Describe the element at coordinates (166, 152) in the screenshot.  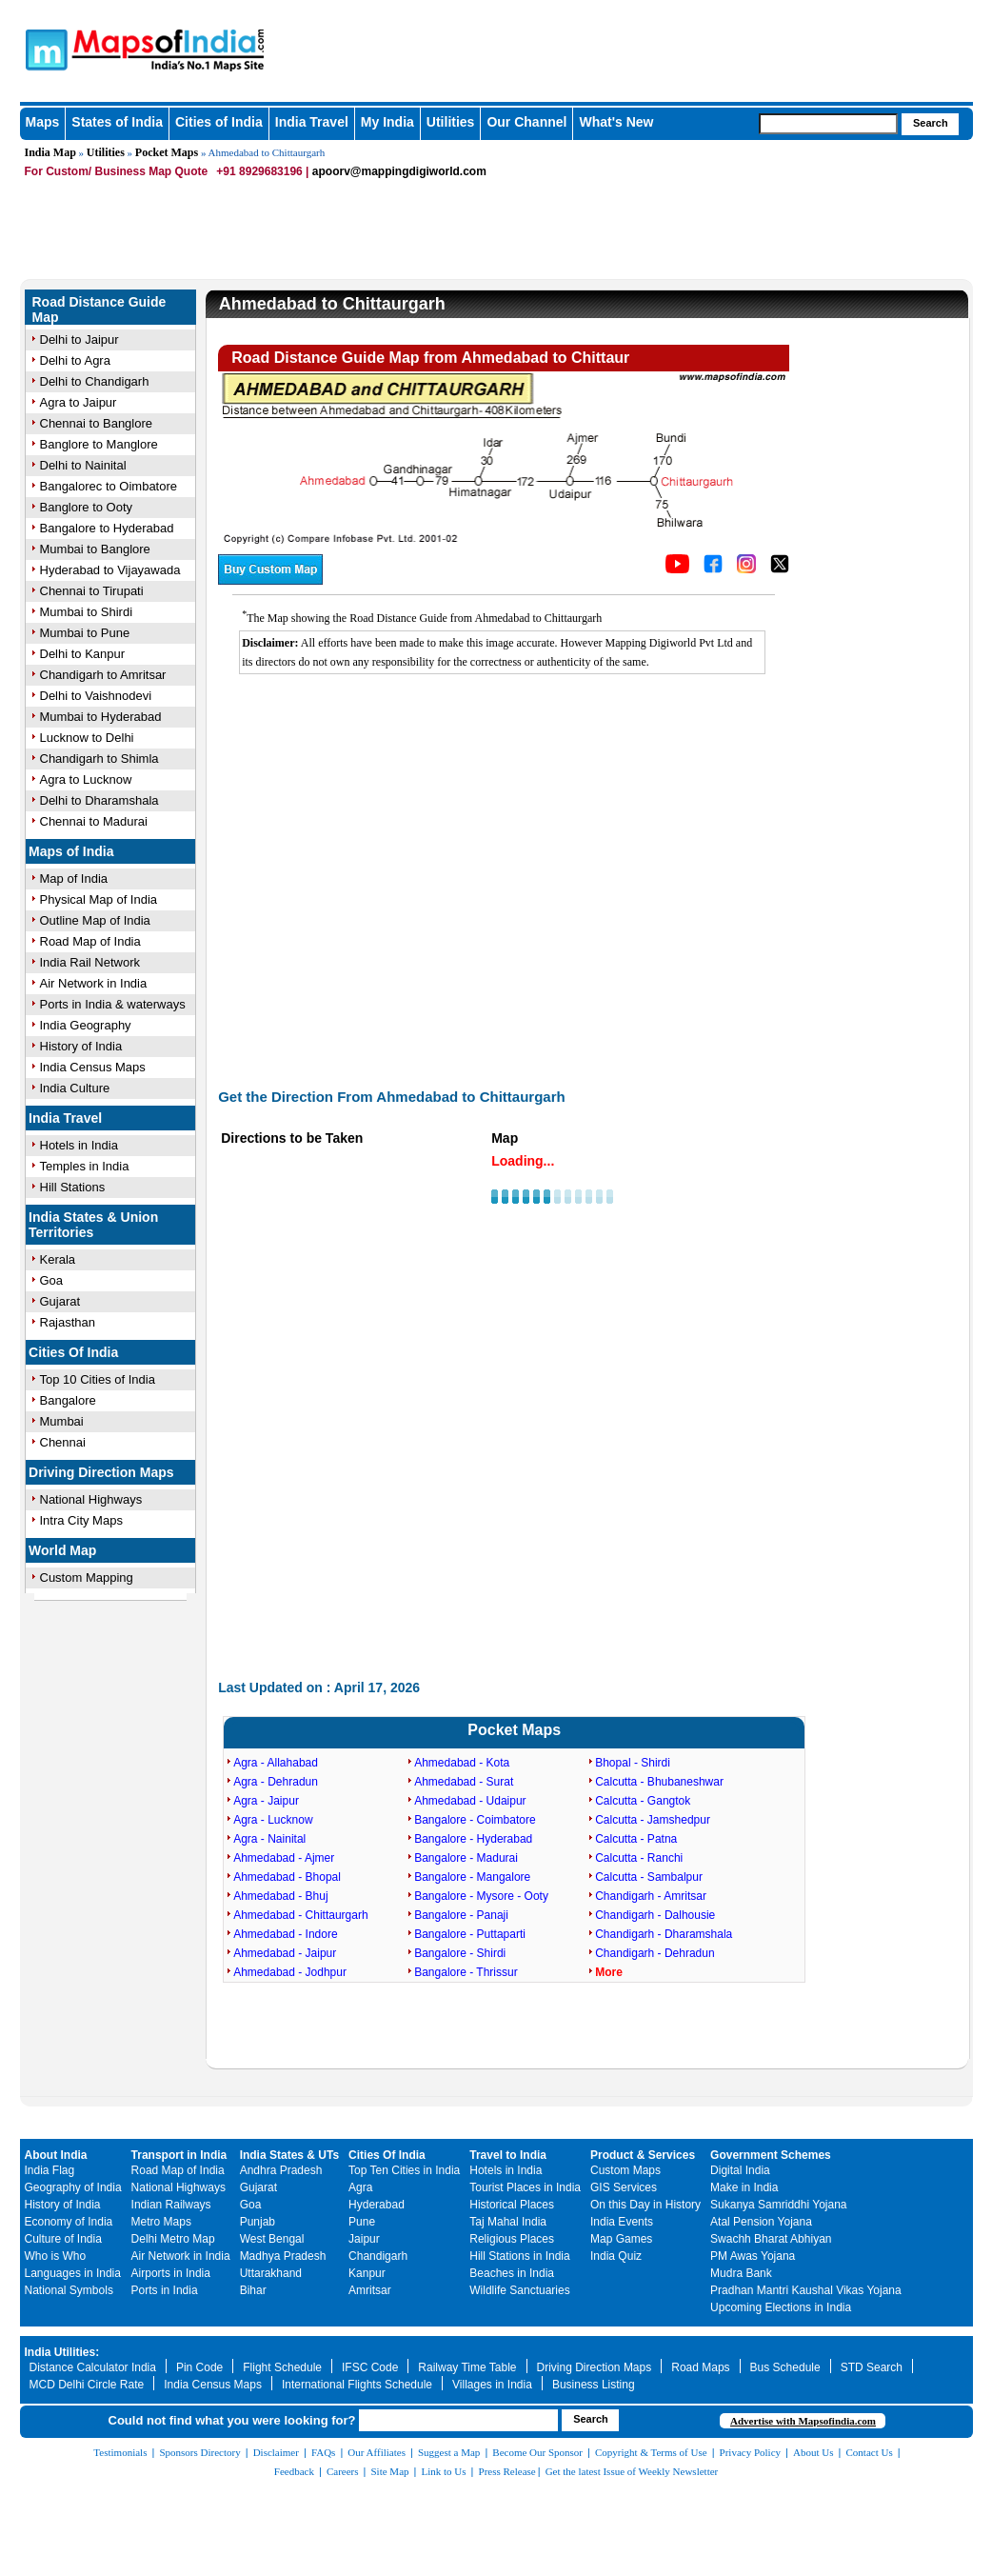
I see `Pocket Maps` at that location.